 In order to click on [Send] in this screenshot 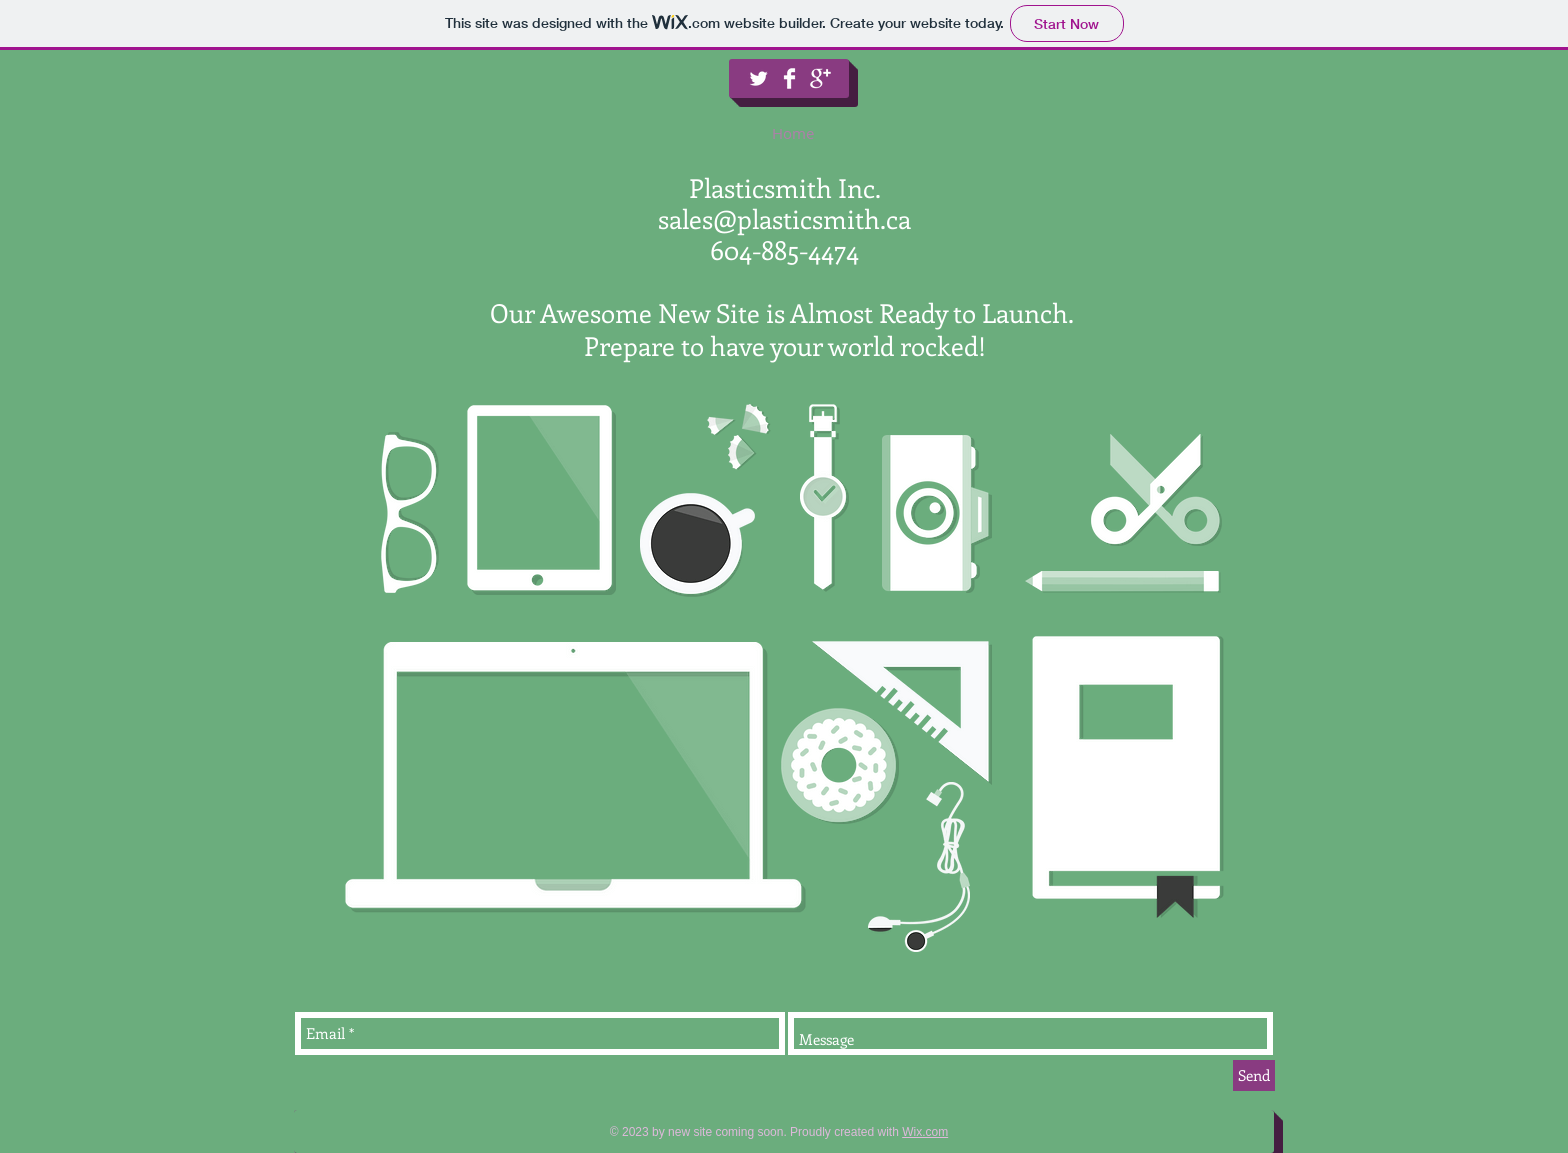, I will do `click(1254, 1075)`.